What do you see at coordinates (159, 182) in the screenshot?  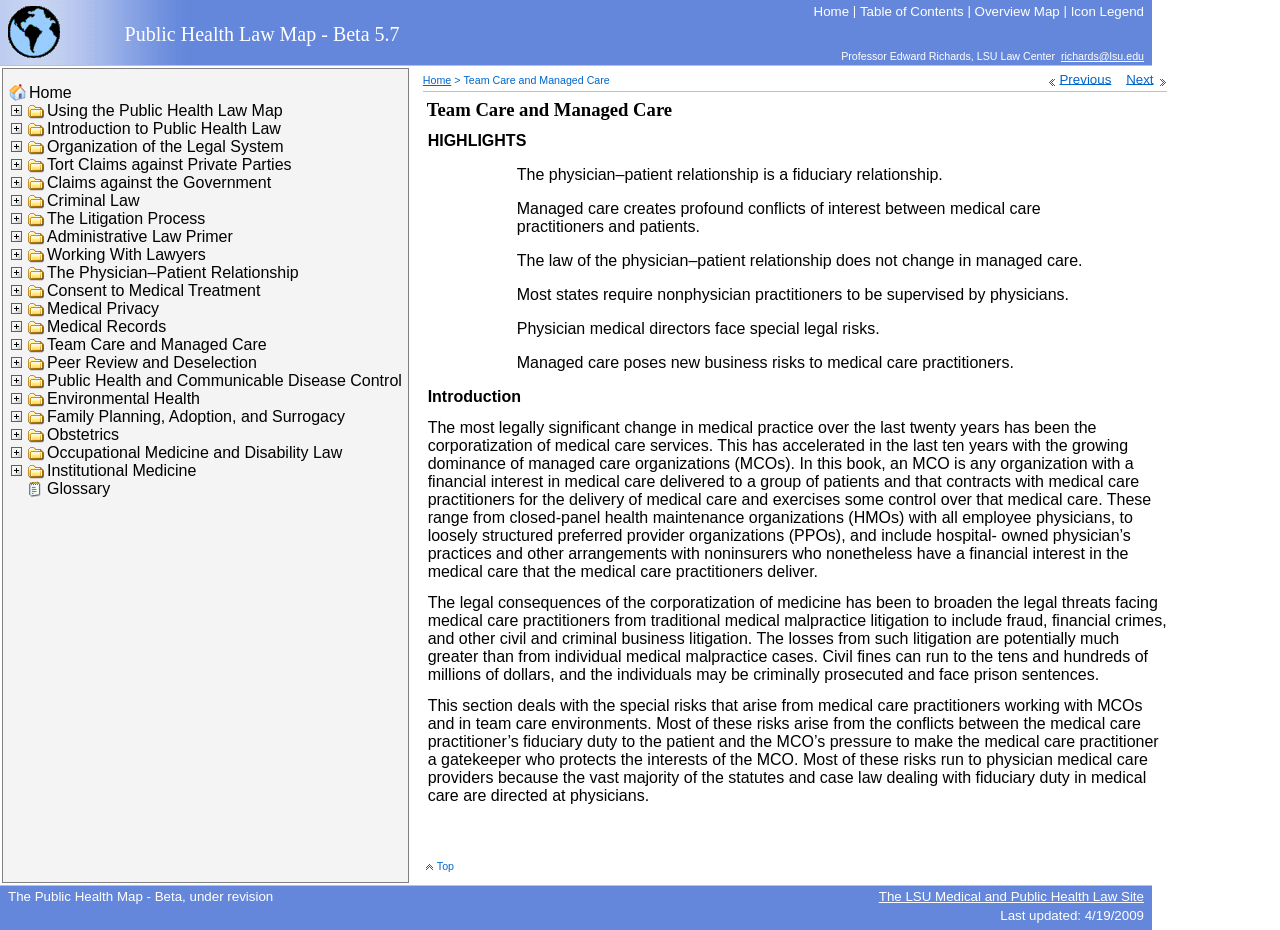 I see `Claims against the Government` at bounding box center [159, 182].